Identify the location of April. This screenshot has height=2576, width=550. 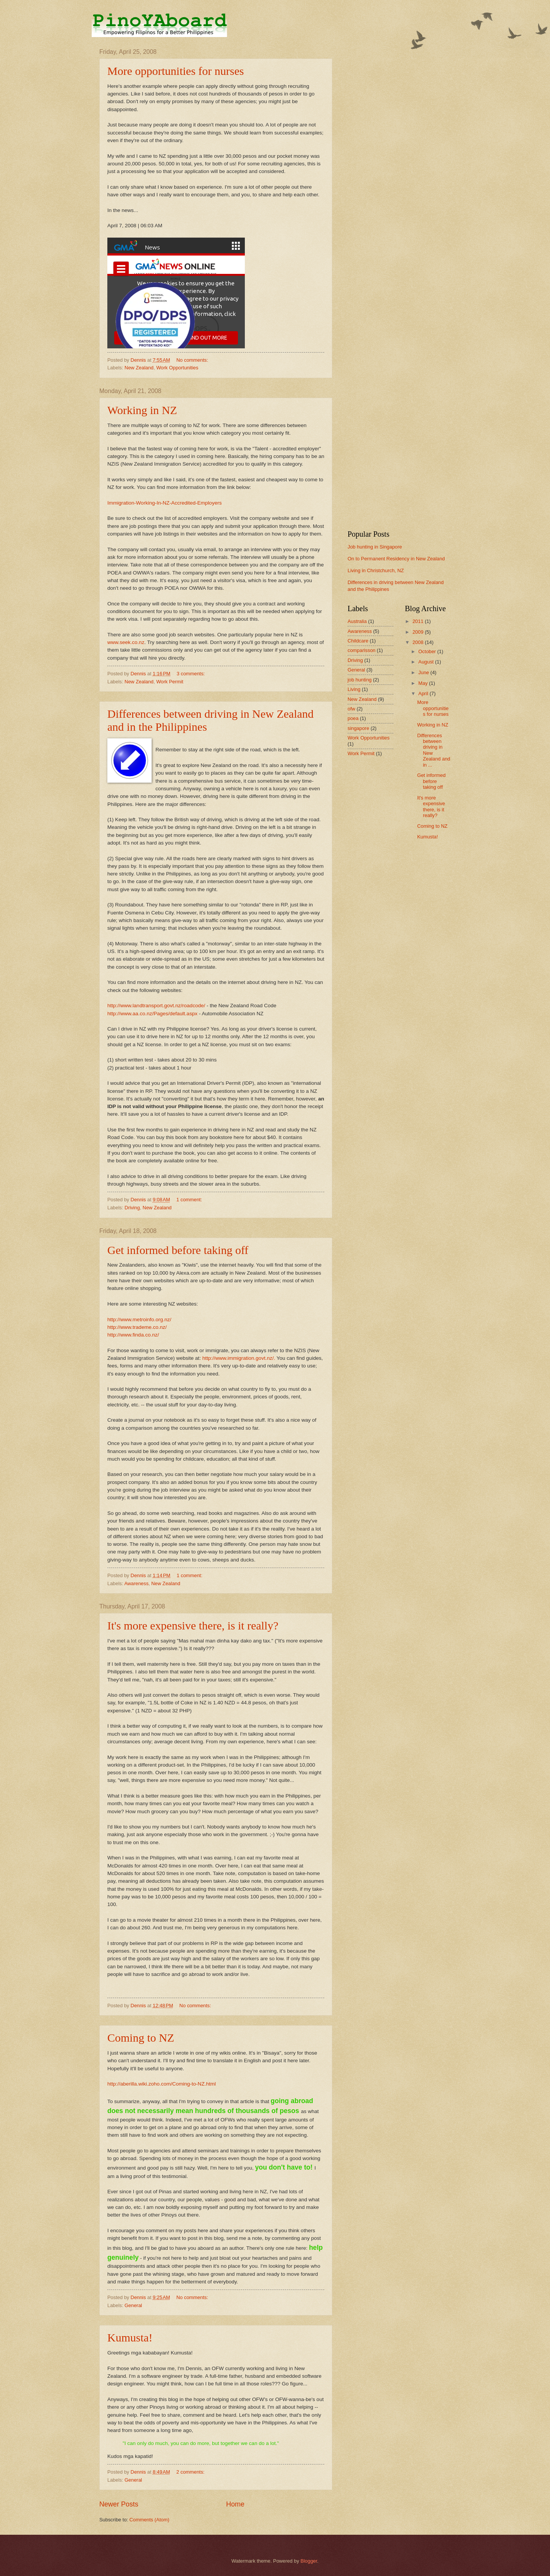
(423, 693).